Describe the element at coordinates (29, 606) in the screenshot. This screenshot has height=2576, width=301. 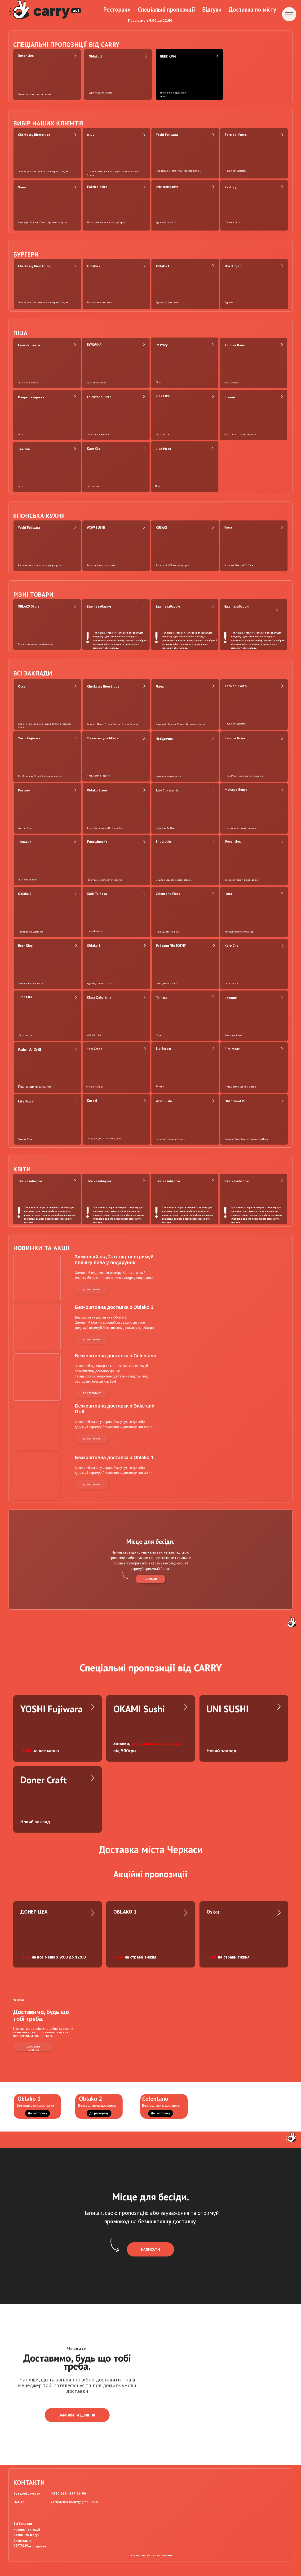
I see `OBLAKO Store` at that location.